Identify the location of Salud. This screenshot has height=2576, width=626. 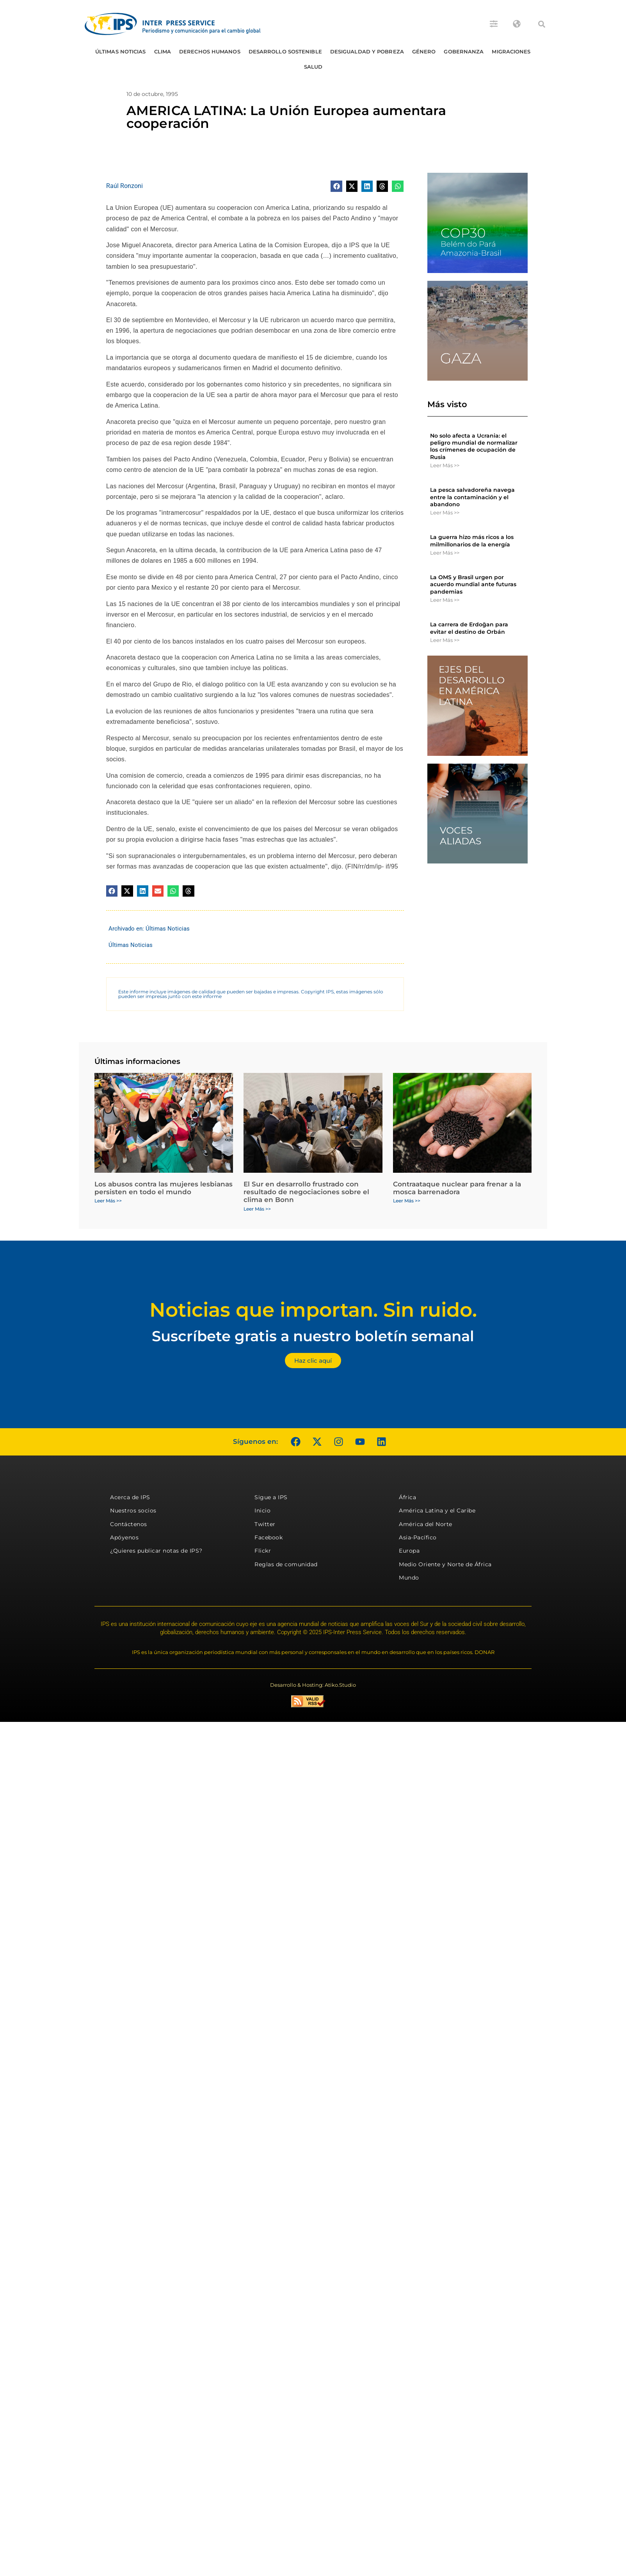
(313, 67).